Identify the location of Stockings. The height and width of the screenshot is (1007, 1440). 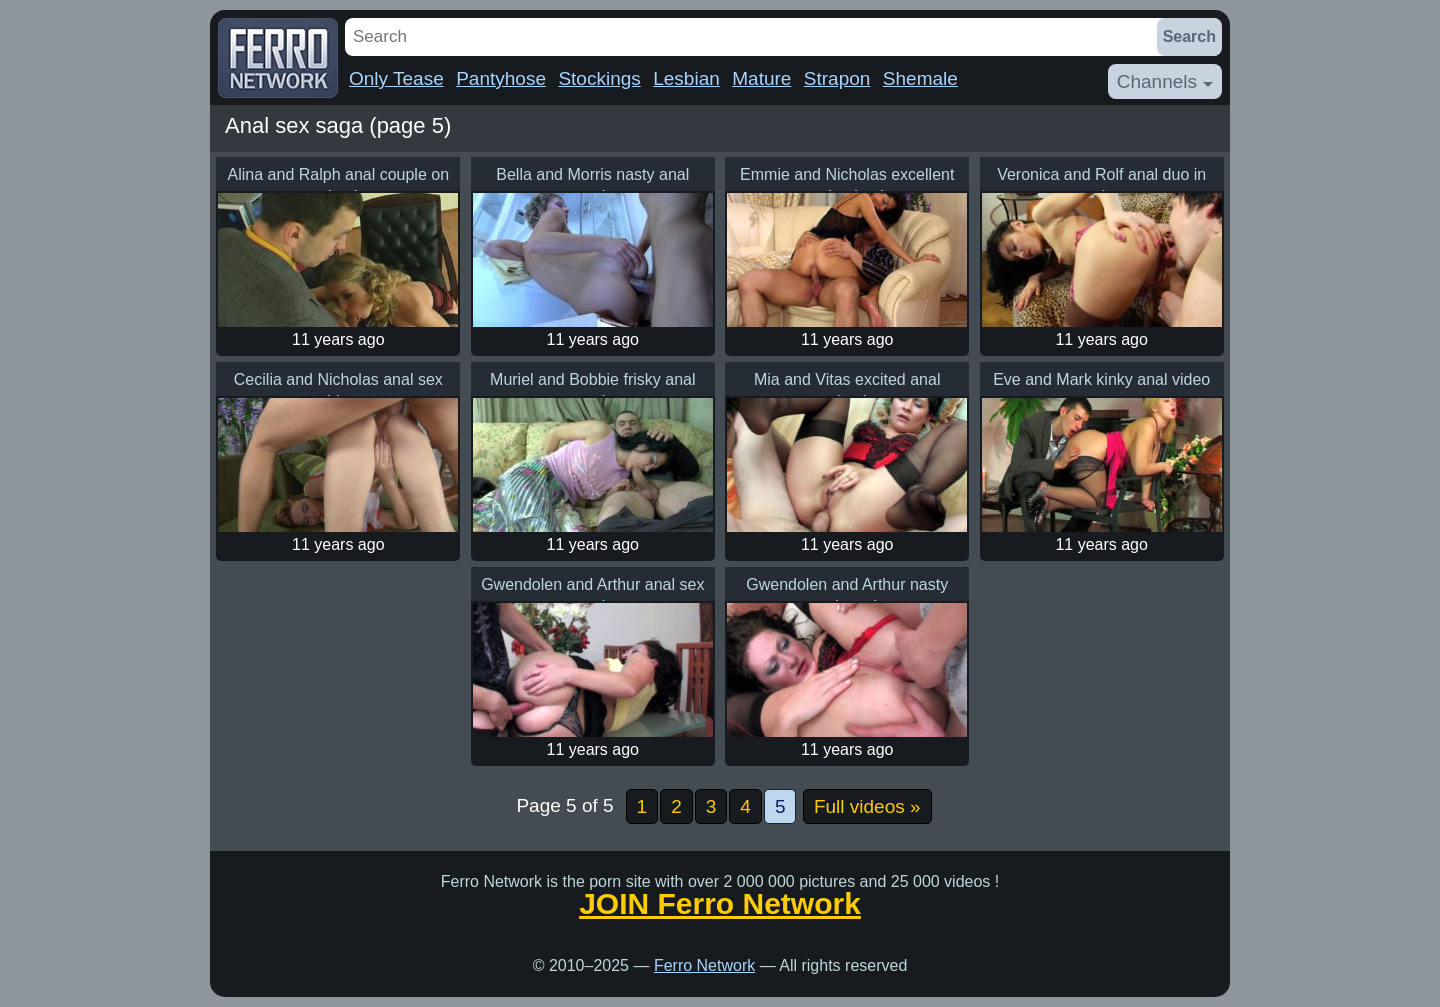
(599, 78).